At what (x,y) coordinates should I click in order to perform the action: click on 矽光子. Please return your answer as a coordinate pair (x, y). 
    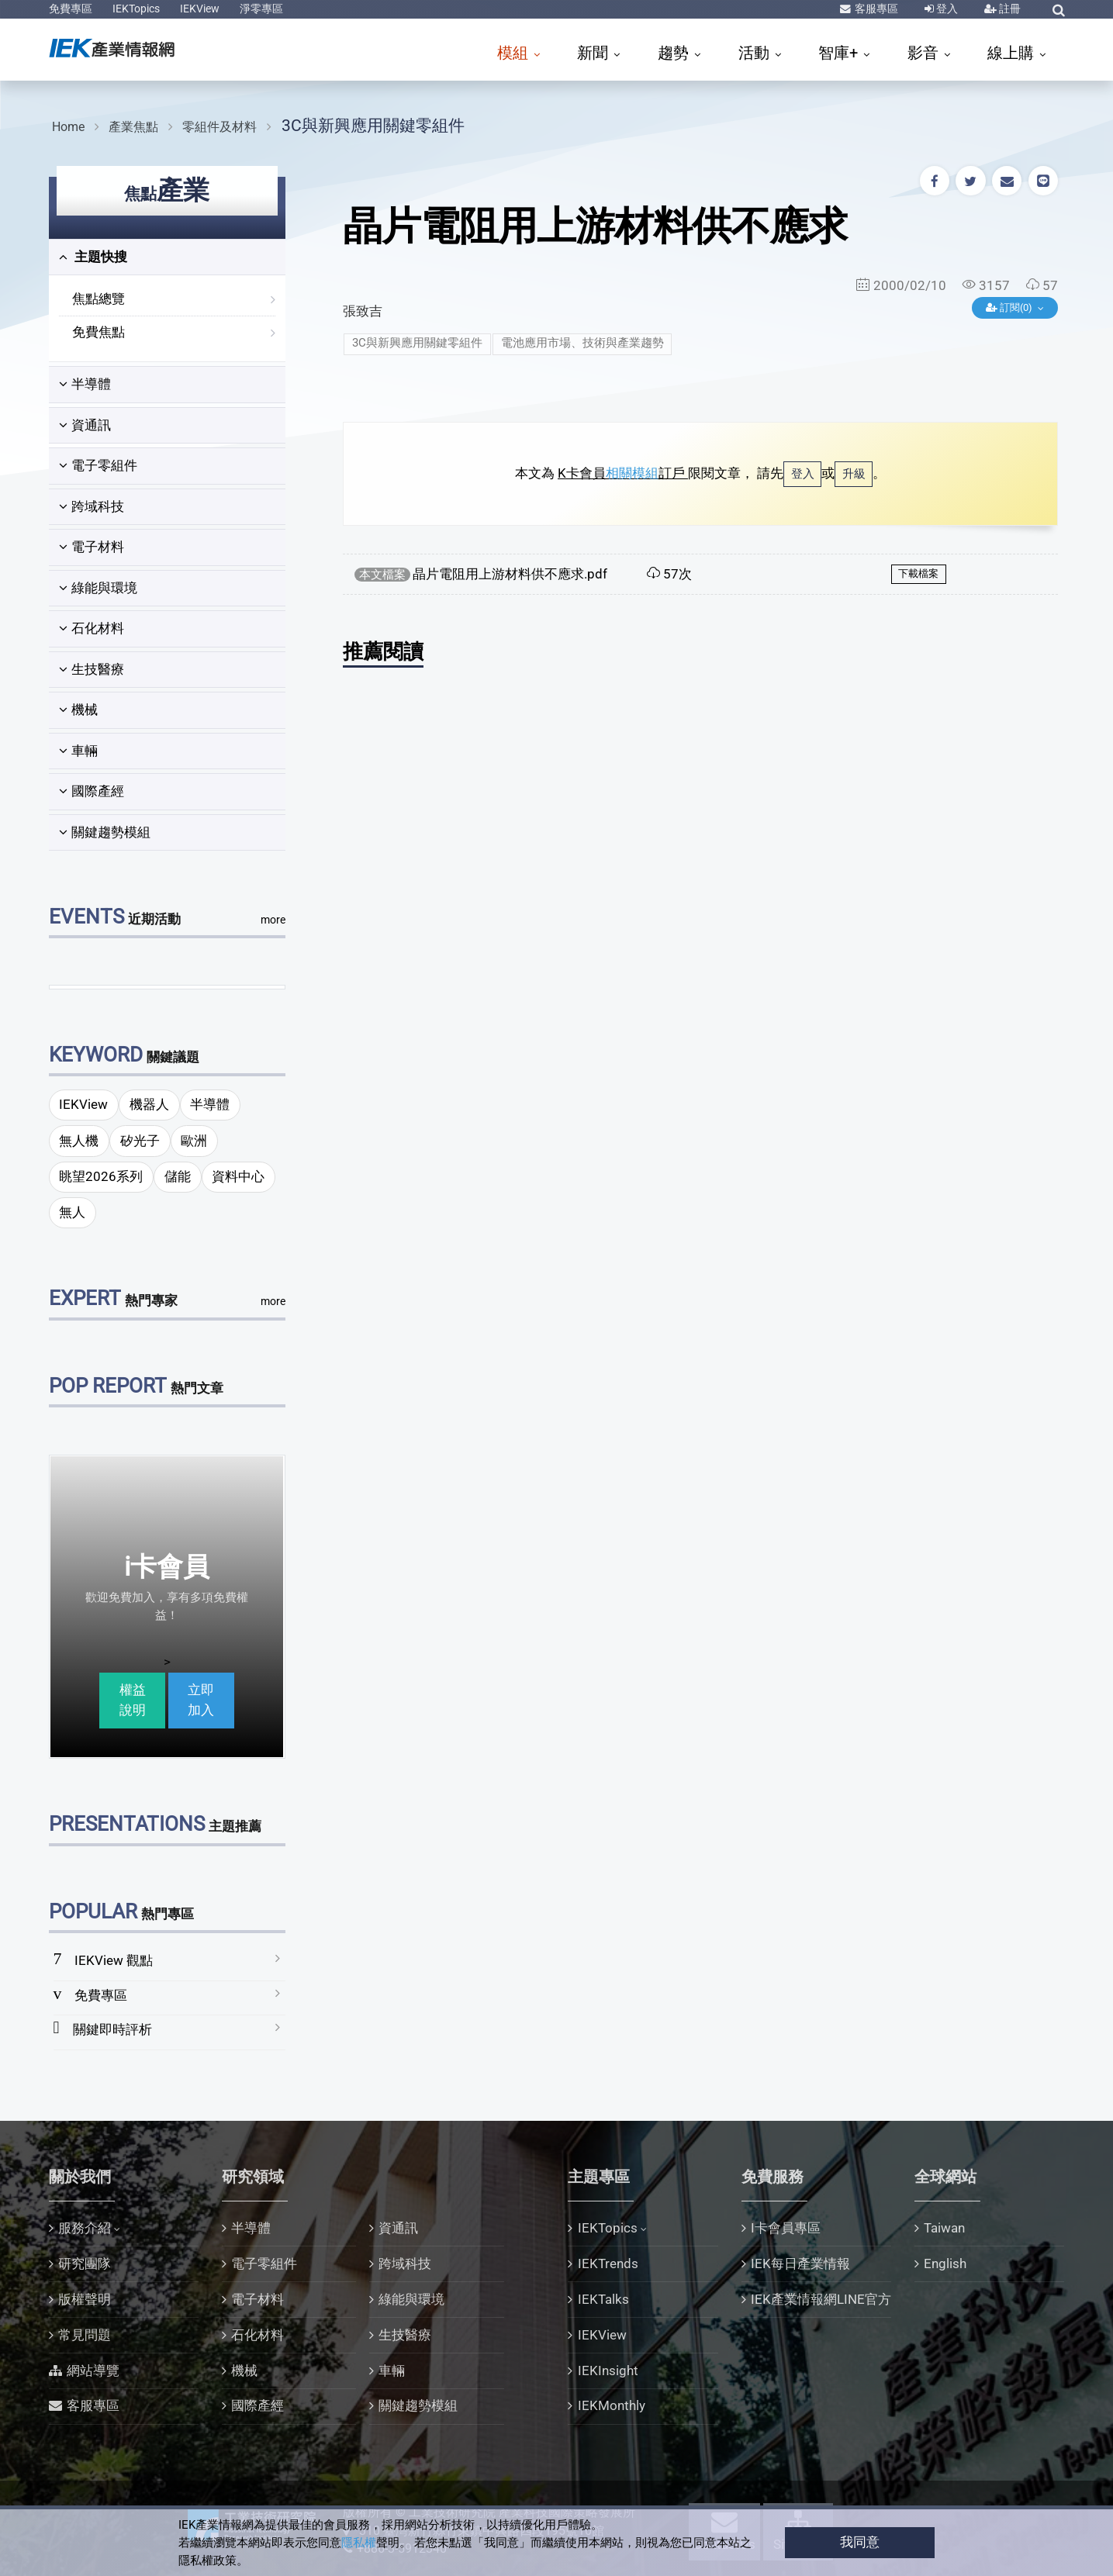
    Looking at the image, I should click on (140, 1140).